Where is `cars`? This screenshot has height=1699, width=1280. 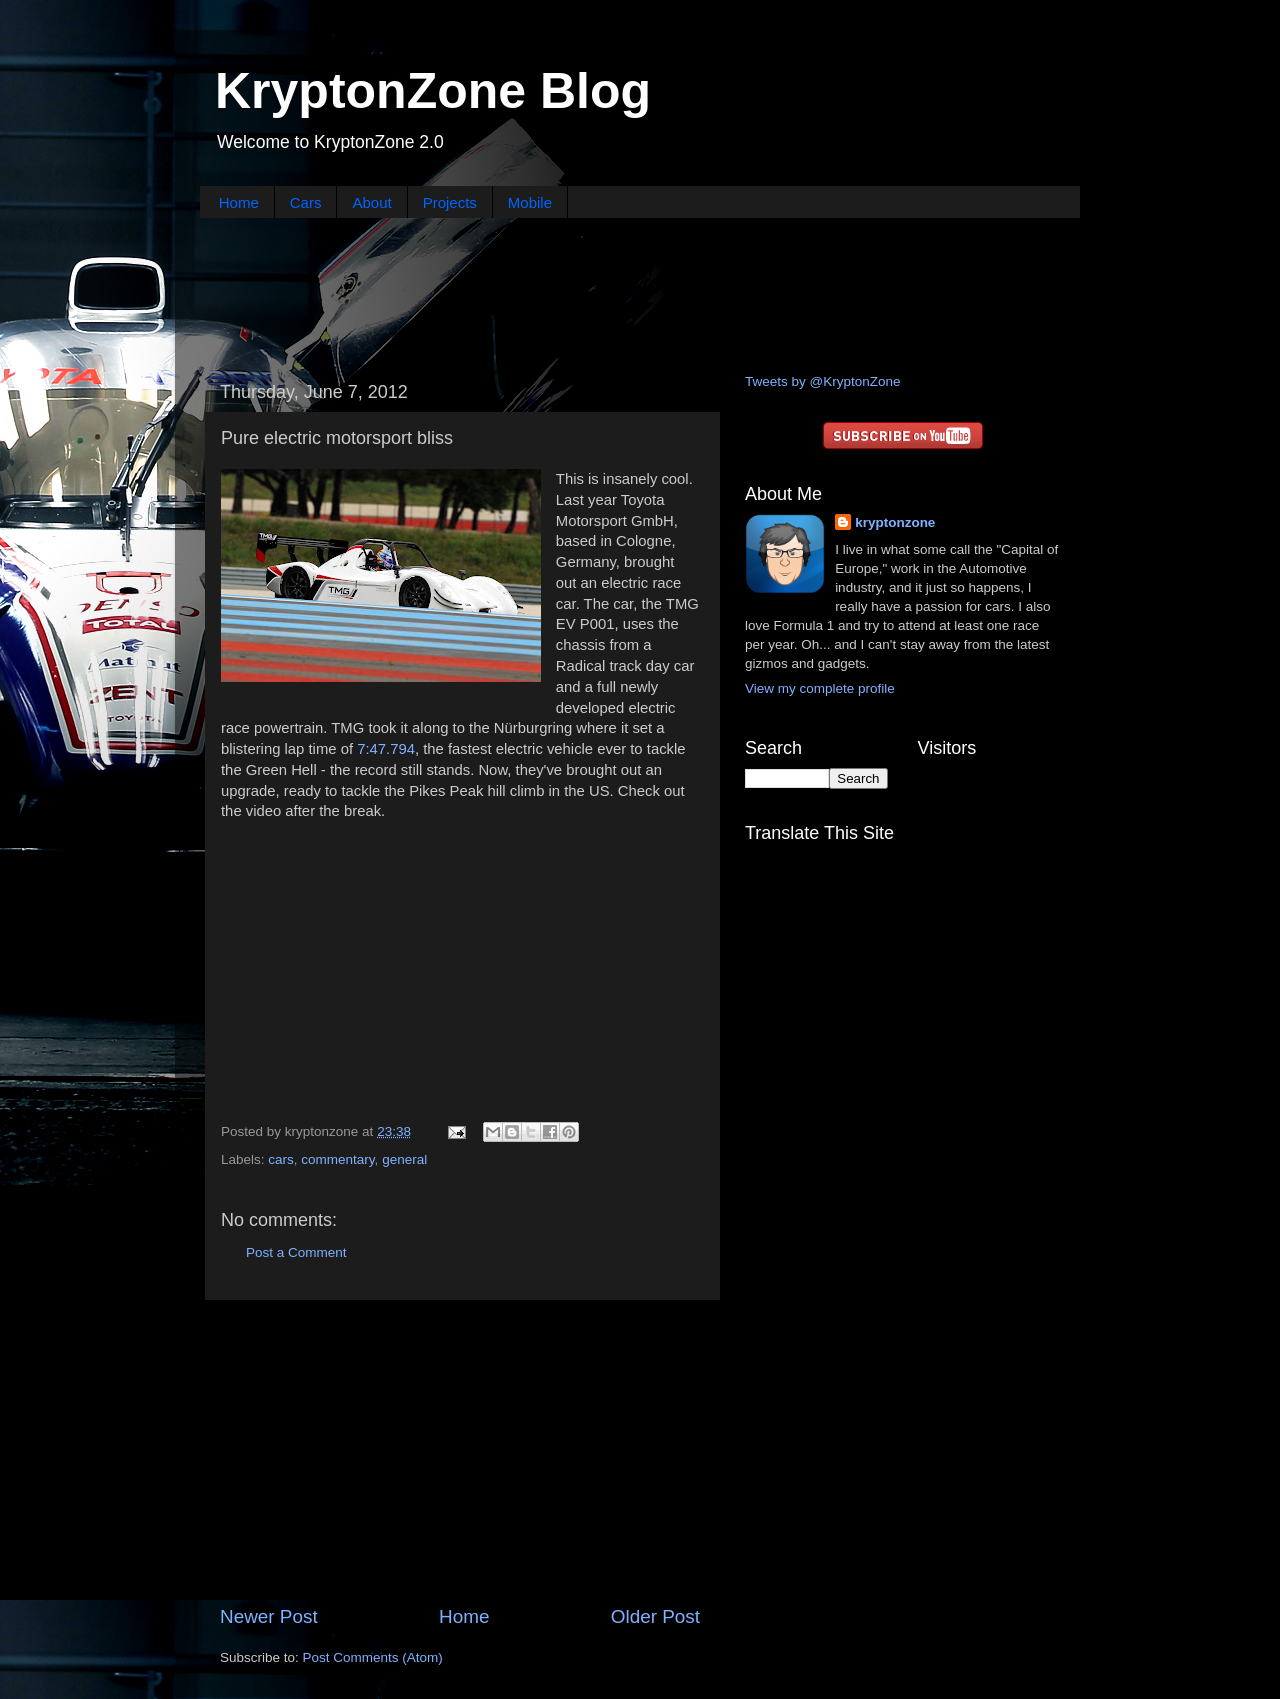
cars is located at coordinates (281, 1159).